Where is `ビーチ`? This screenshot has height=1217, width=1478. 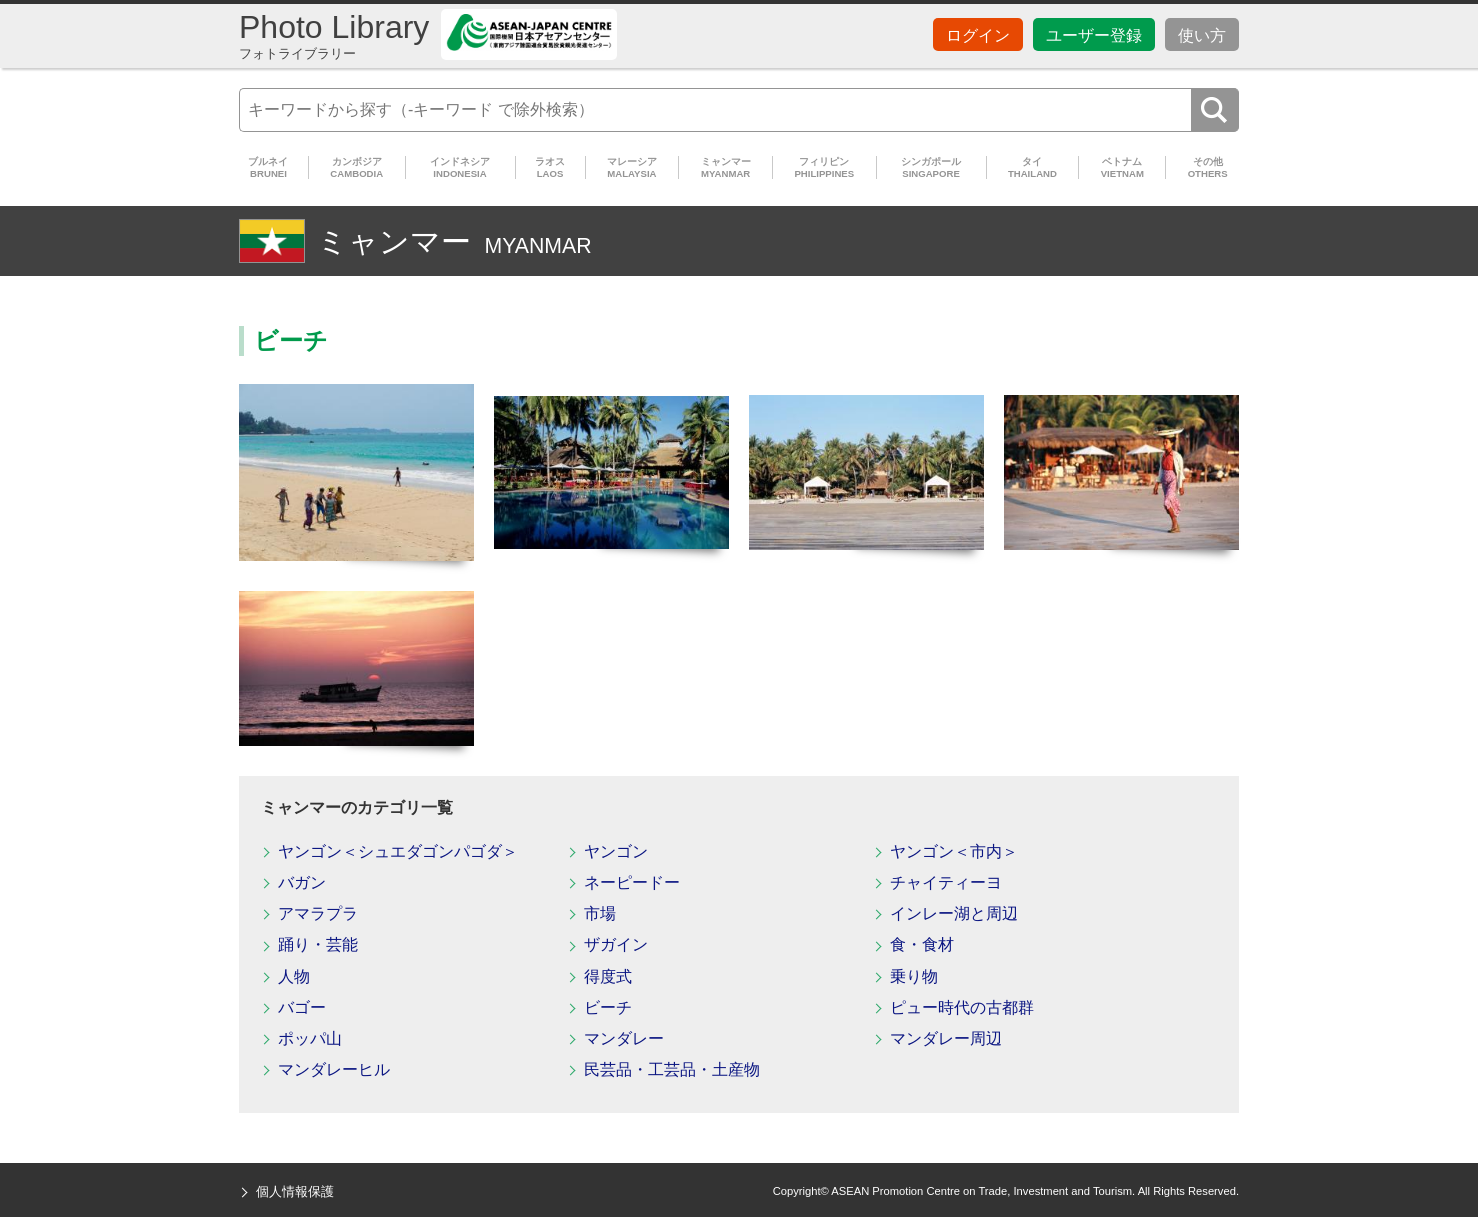
ビーチ is located at coordinates (608, 1007).